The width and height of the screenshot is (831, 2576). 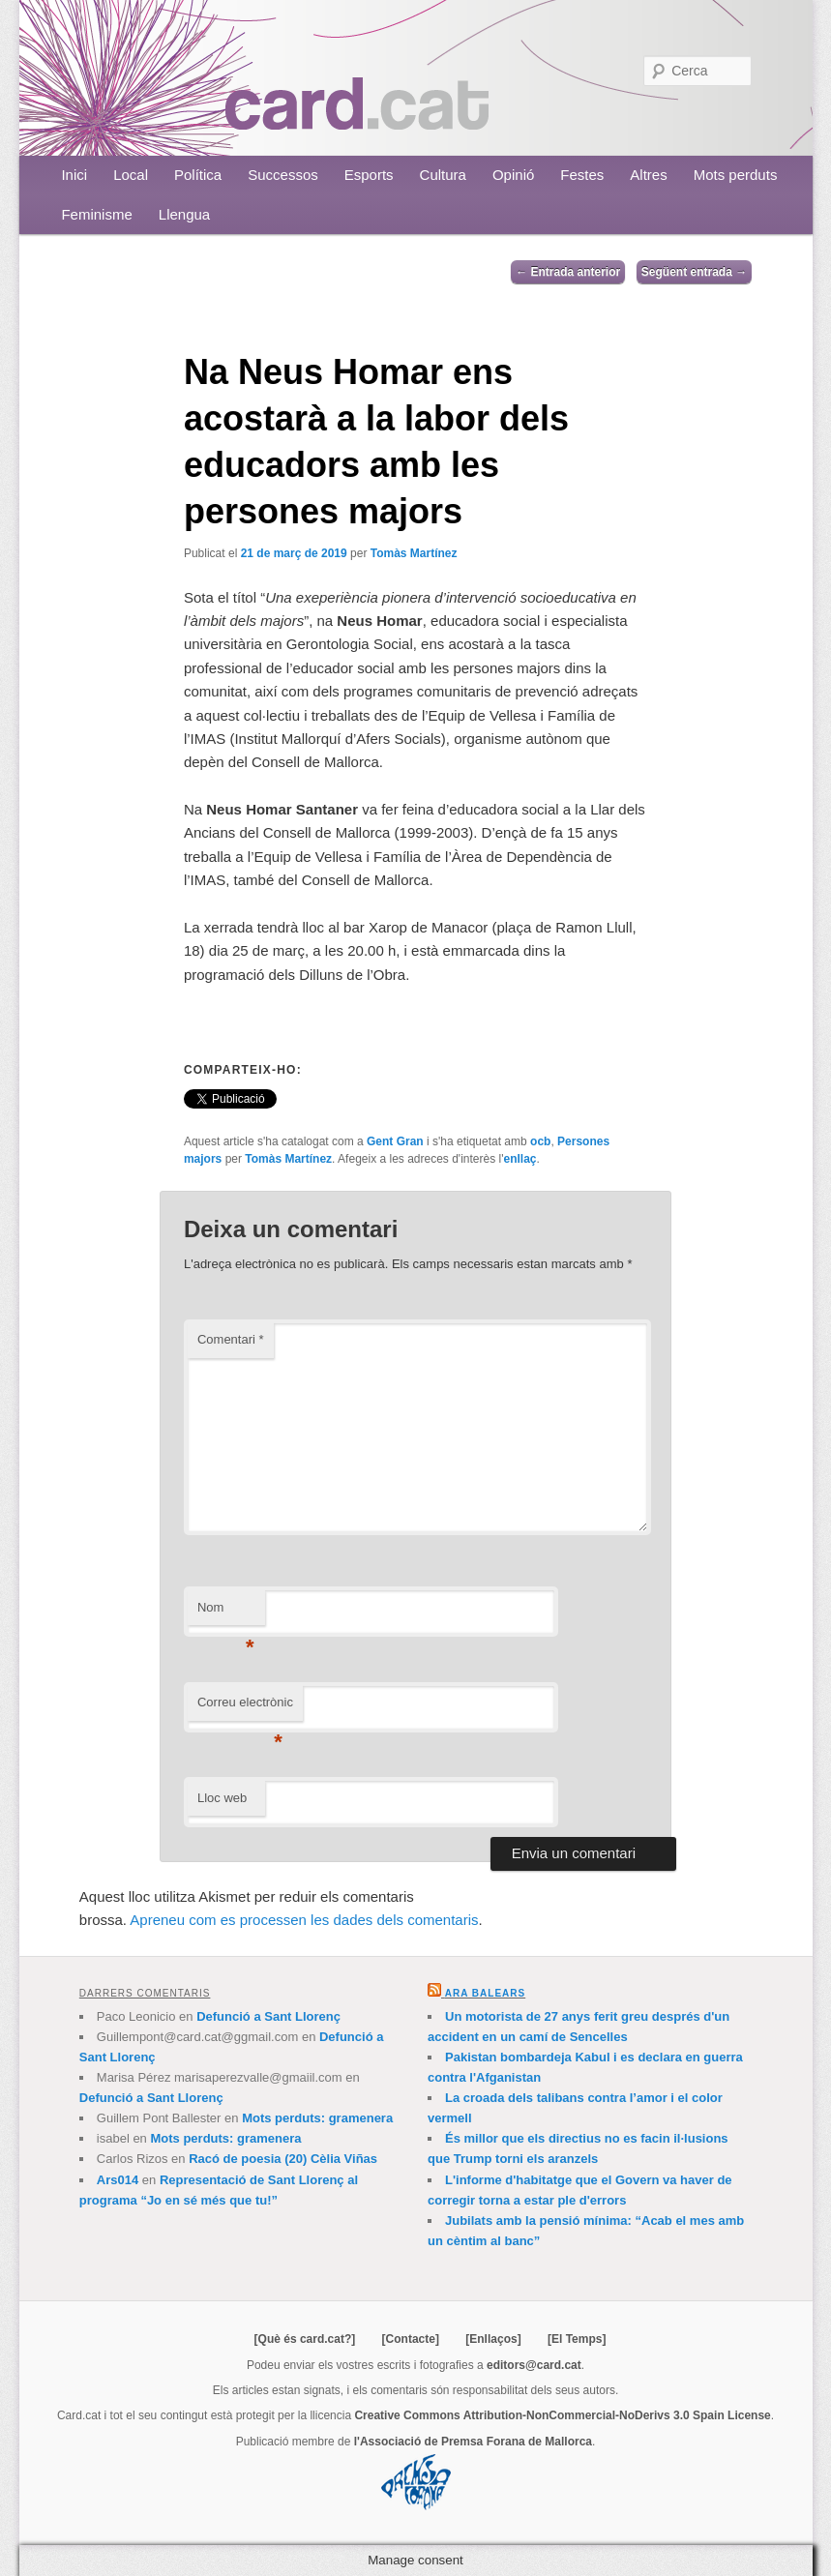 I want to click on Opinió, so click(x=513, y=174).